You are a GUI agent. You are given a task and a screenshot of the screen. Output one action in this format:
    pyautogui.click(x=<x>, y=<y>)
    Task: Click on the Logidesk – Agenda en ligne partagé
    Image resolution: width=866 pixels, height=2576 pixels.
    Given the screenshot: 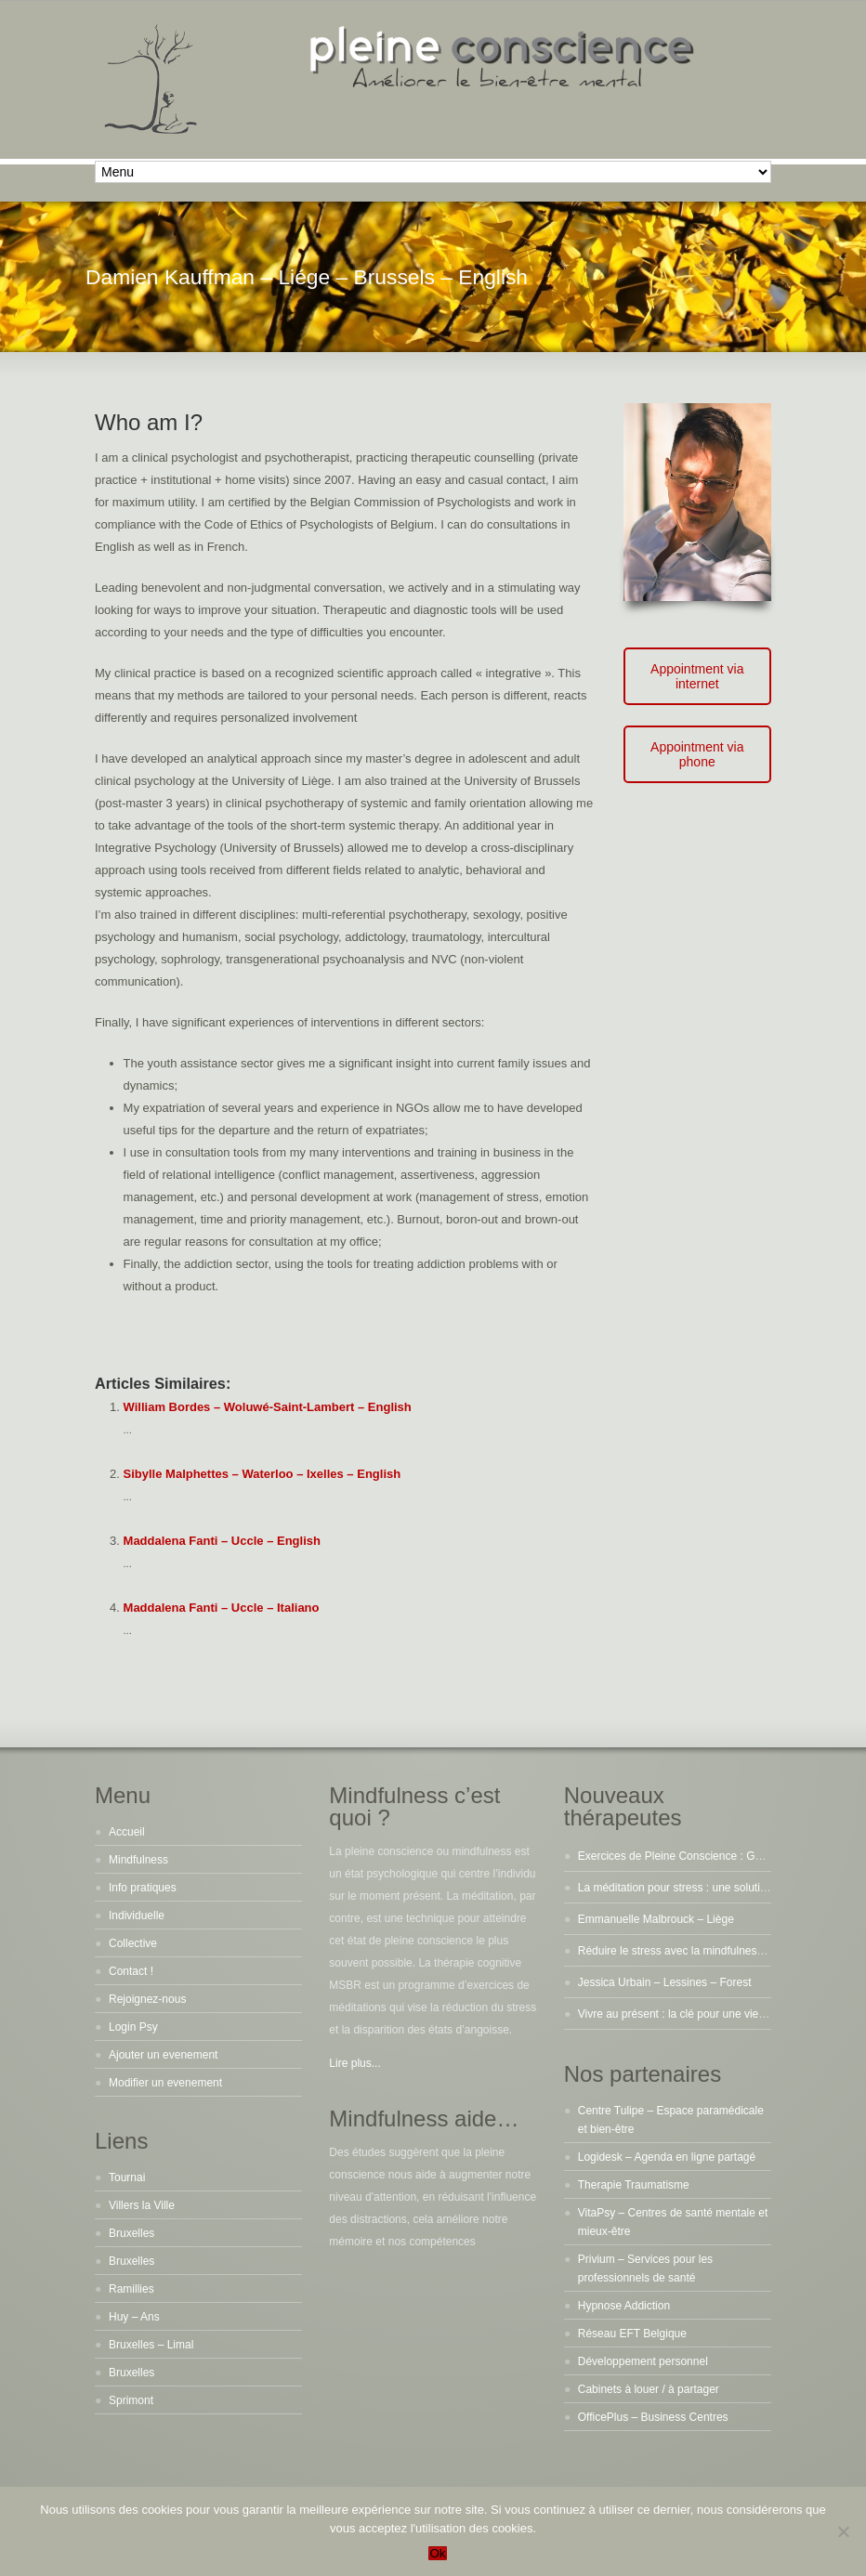 What is the action you would take?
    pyautogui.click(x=667, y=2157)
    